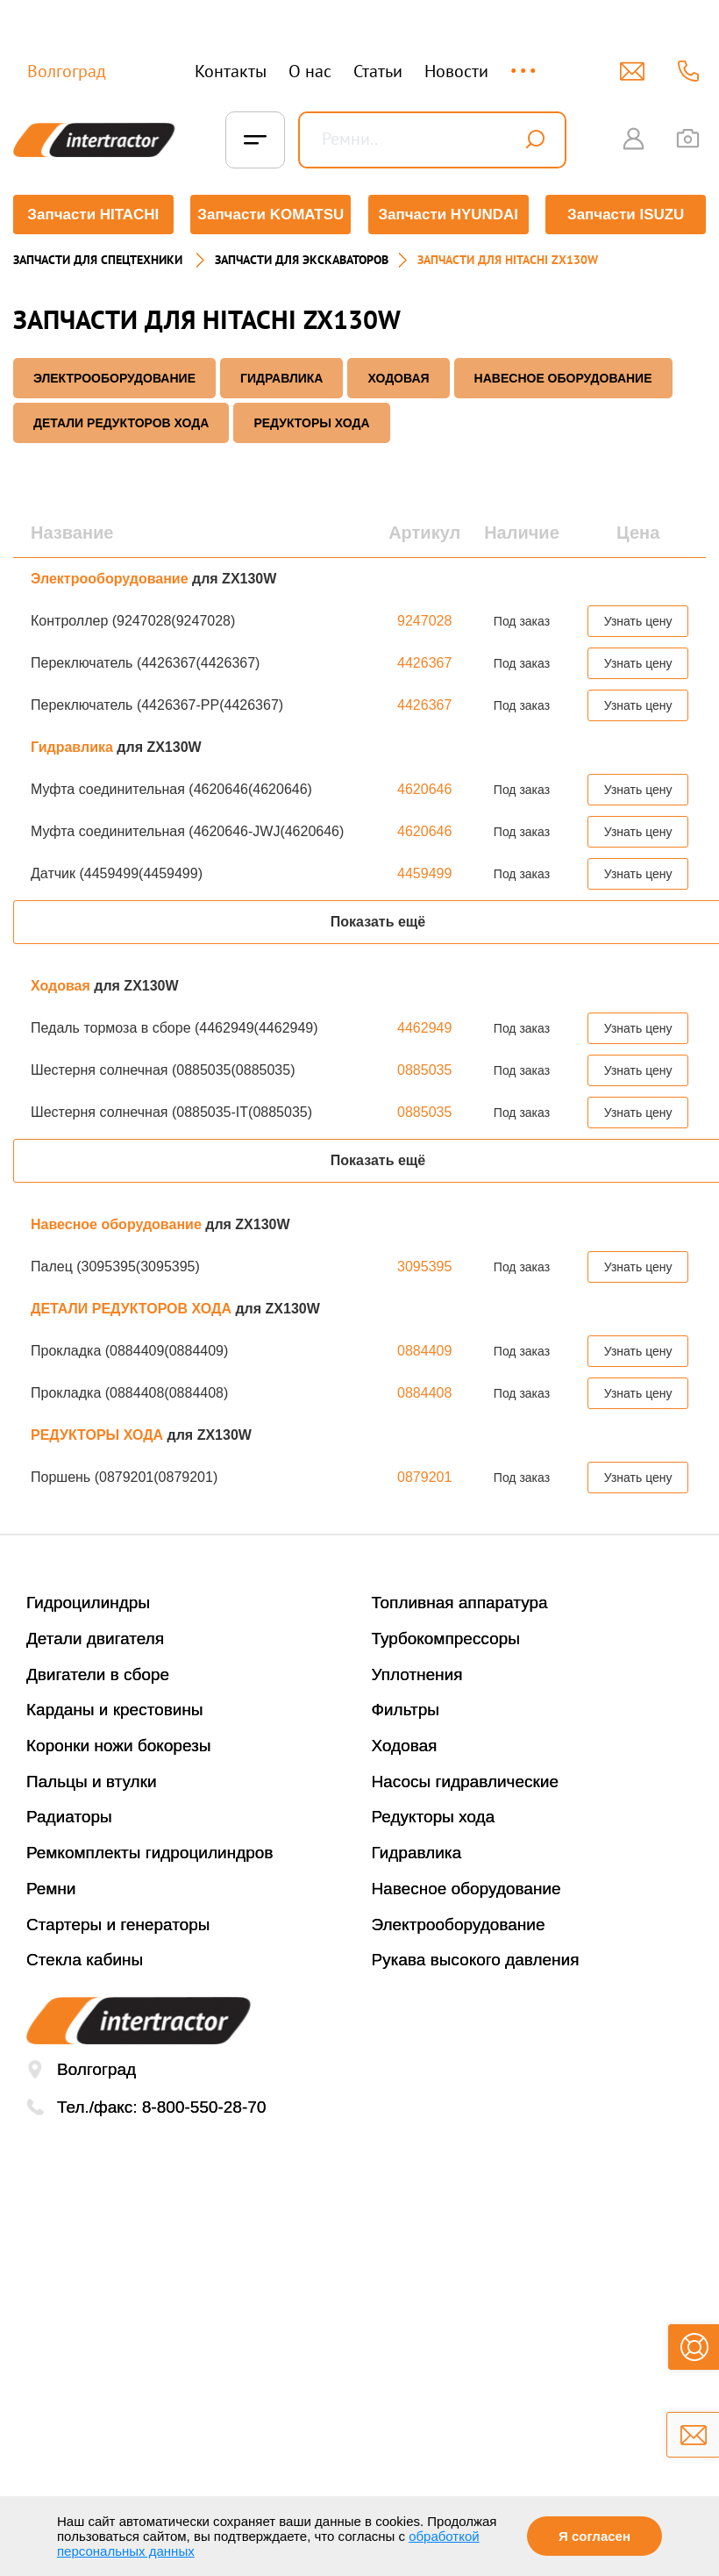 Image resolution: width=719 pixels, height=2576 pixels. I want to click on Запчасти HITACHI, so click(93, 214).